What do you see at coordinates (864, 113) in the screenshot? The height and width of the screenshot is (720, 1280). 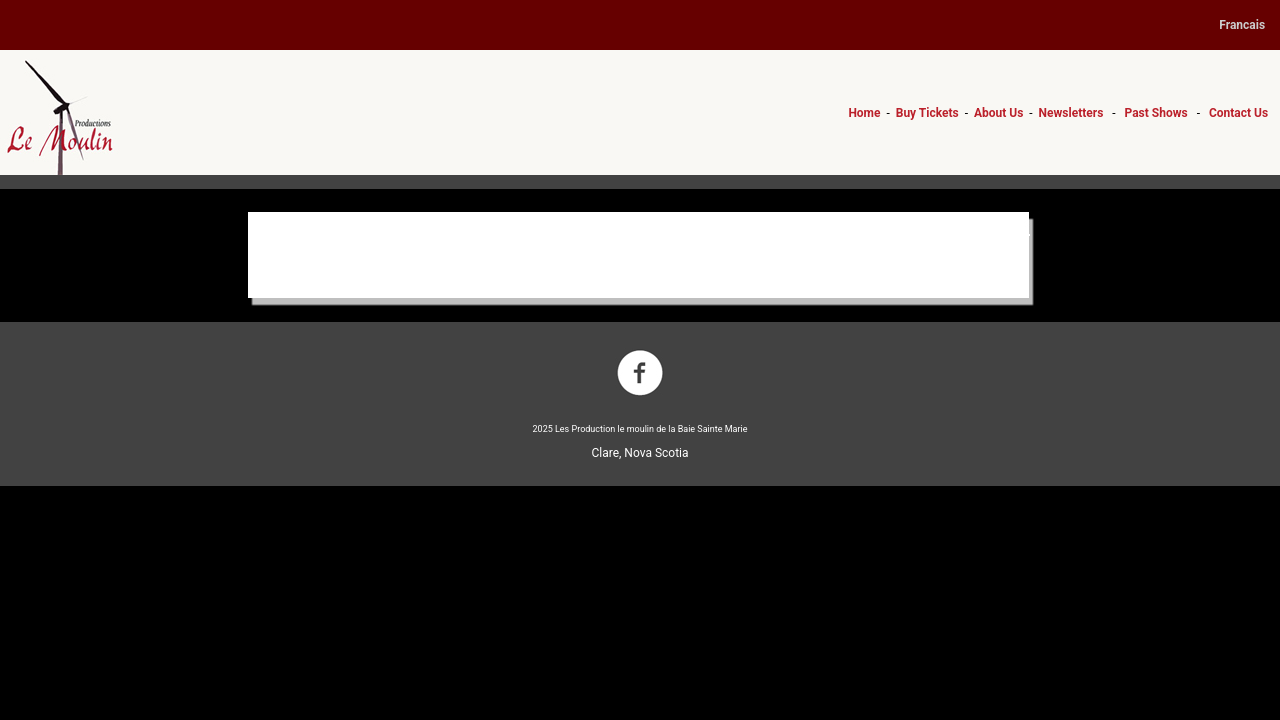 I see `Home` at bounding box center [864, 113].